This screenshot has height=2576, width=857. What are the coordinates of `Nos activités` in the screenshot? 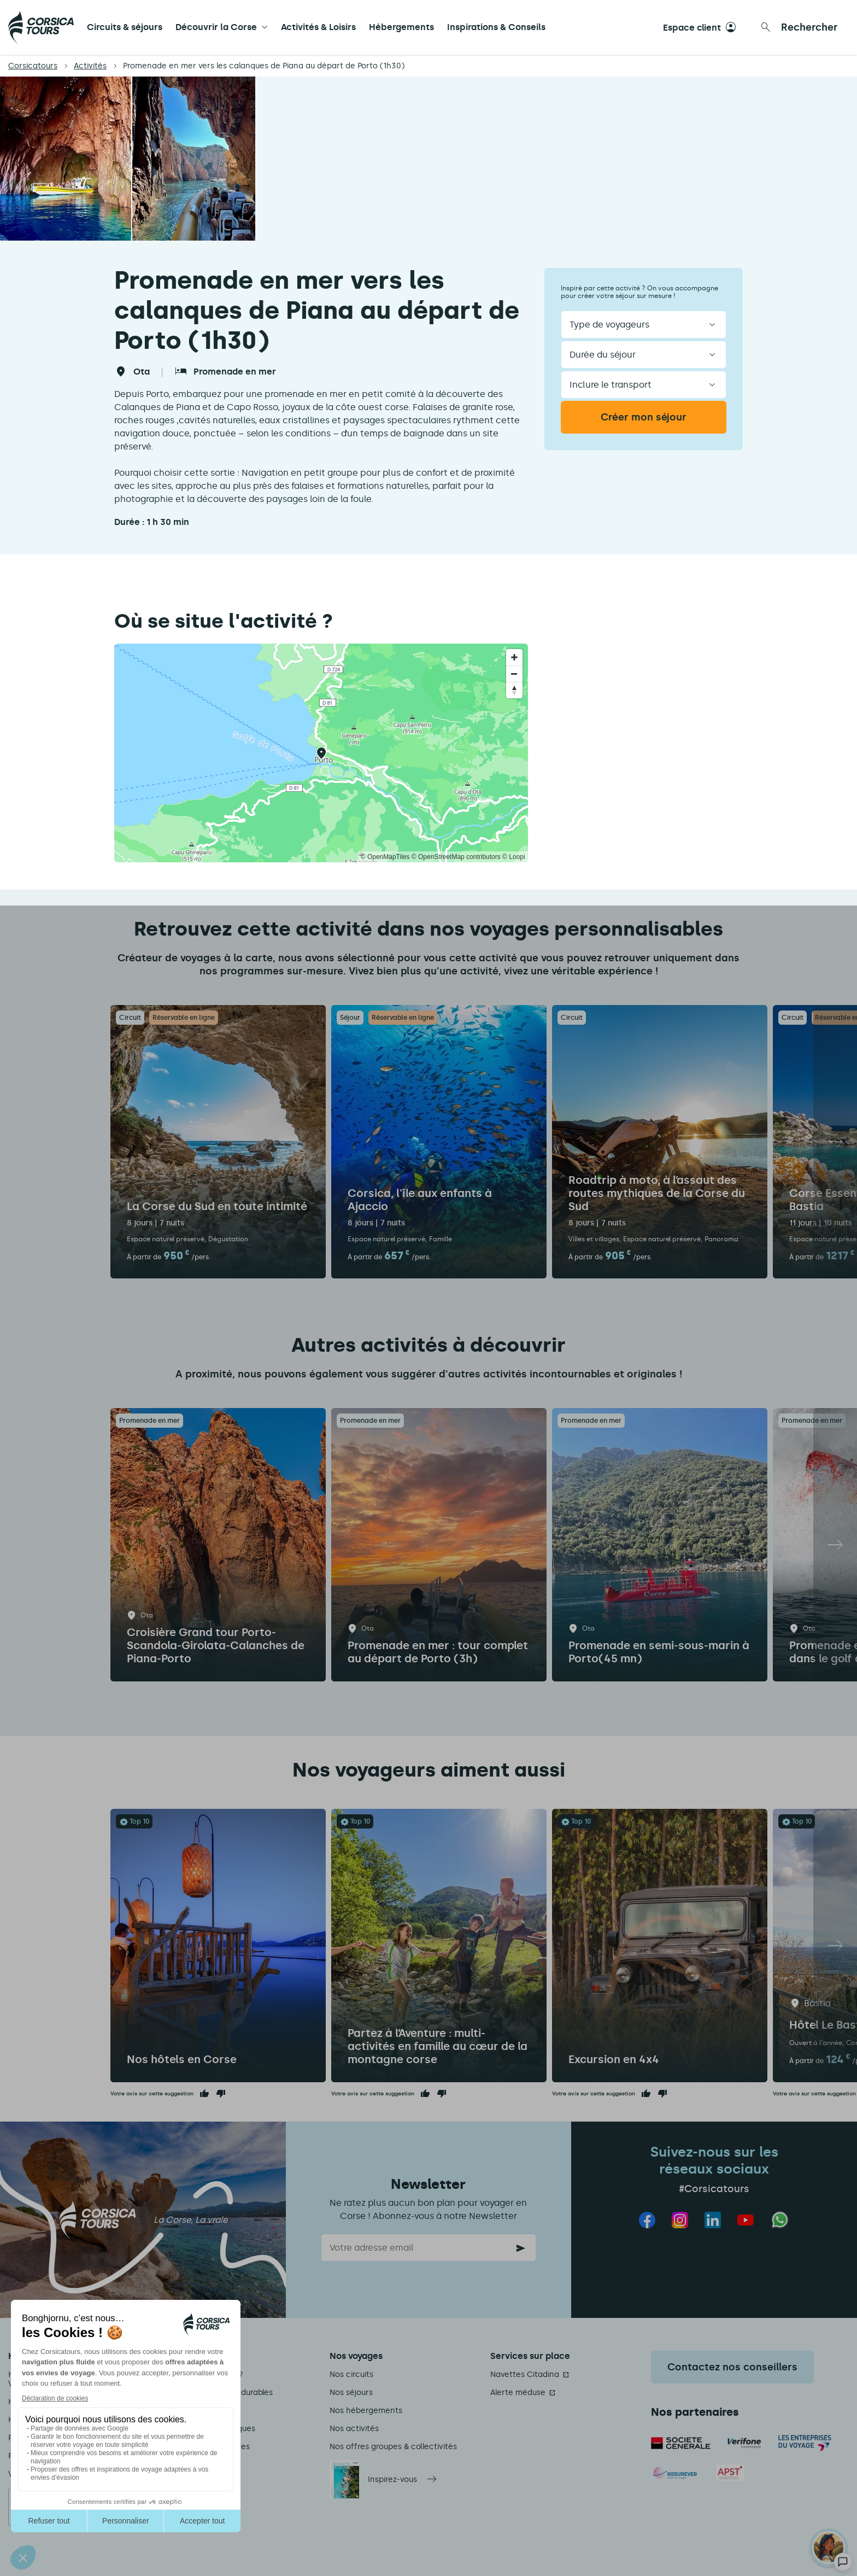 It's located at (354, 2428).